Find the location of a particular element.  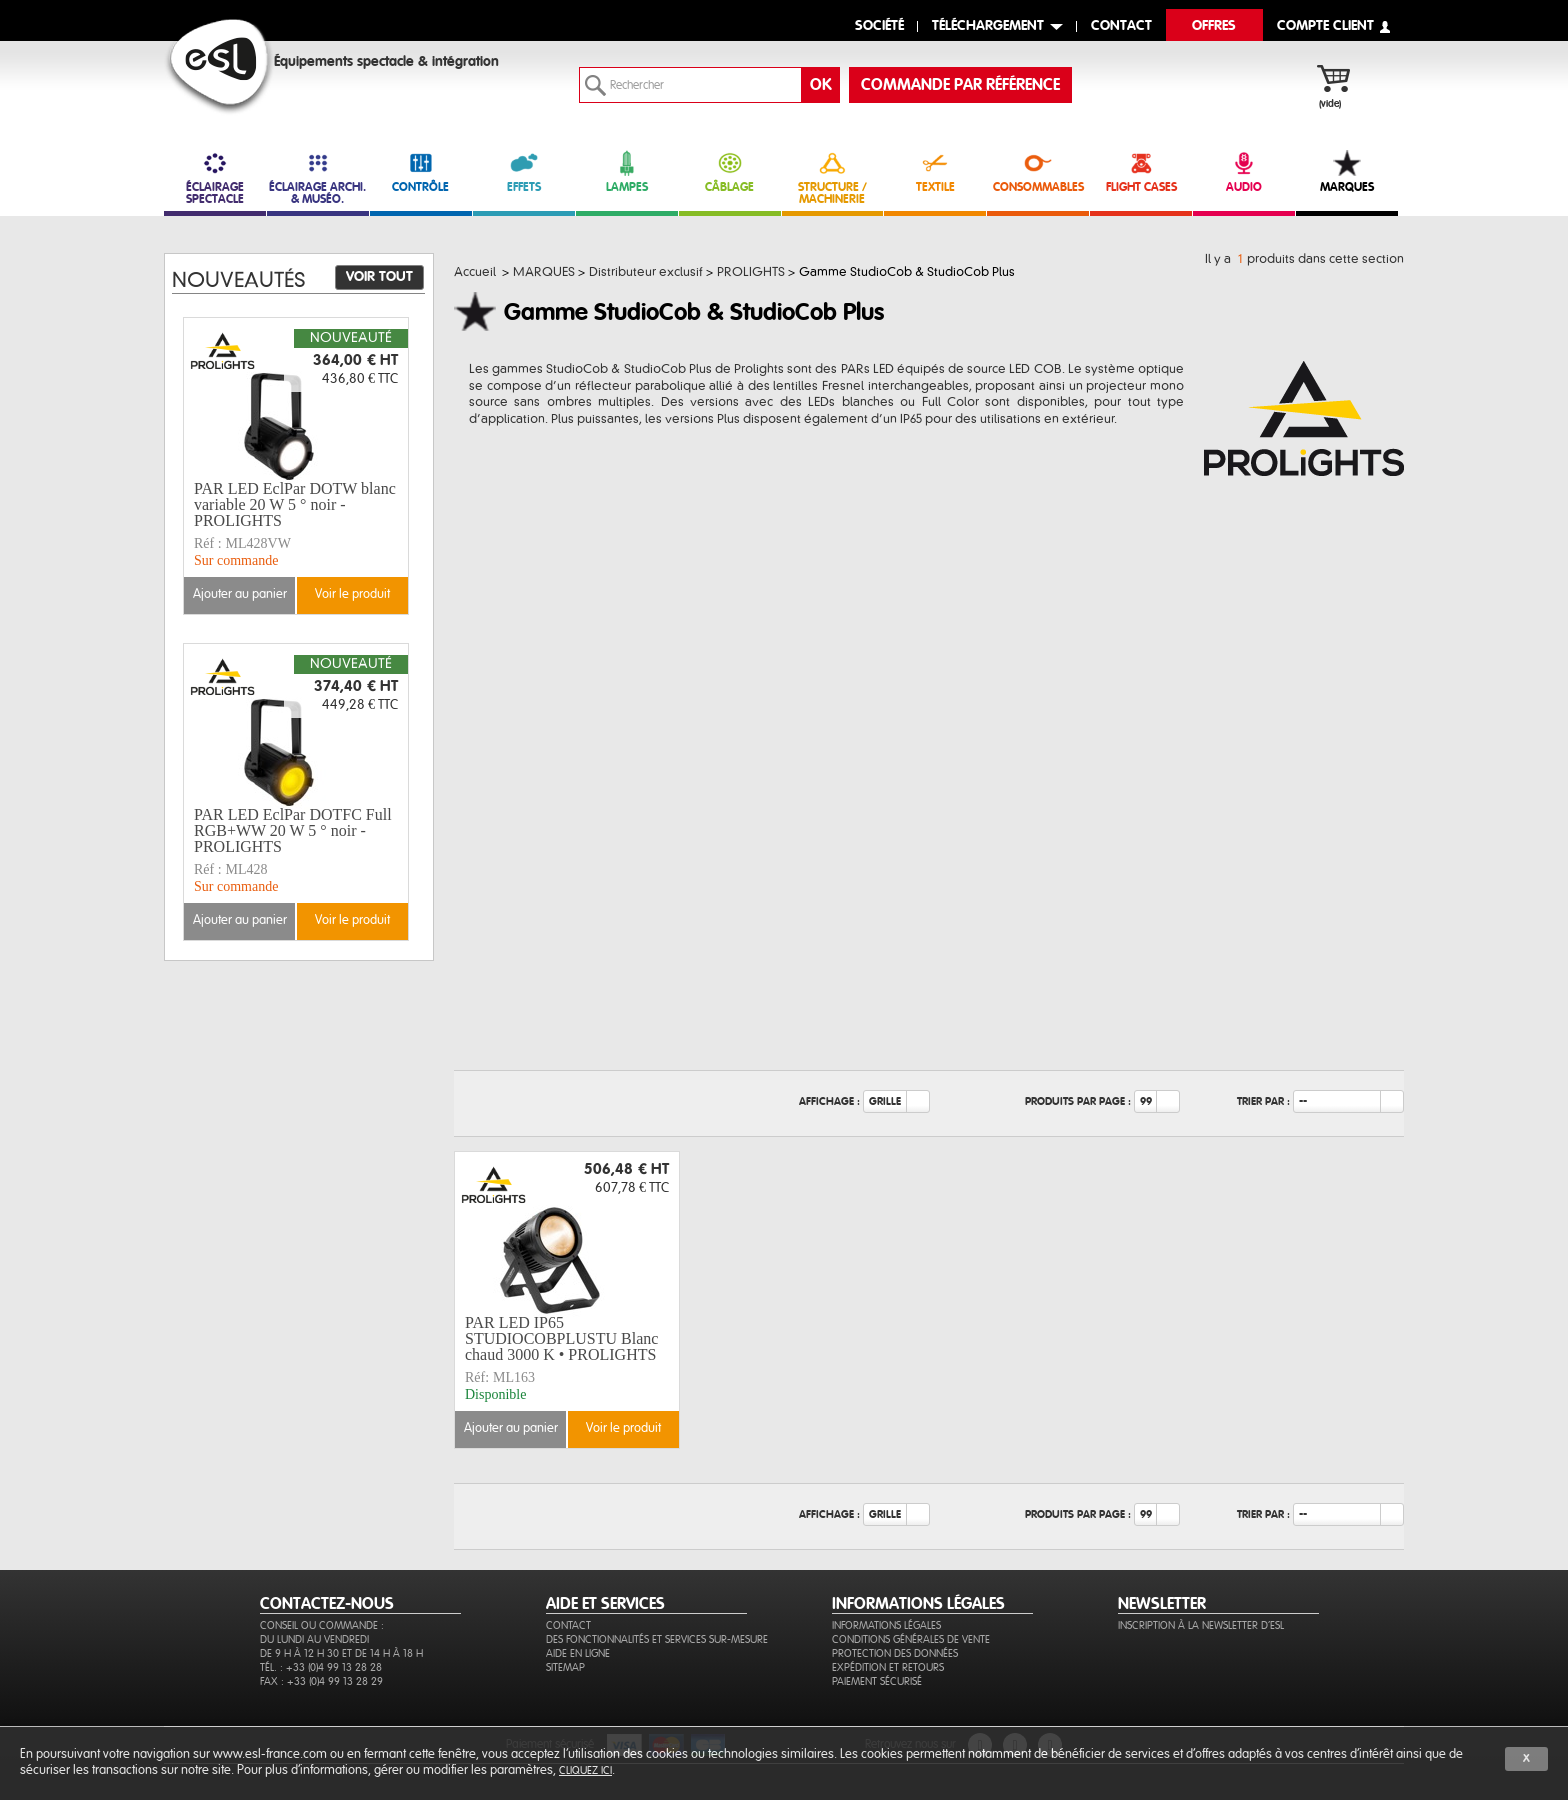

Paiement sécurisé is located at coordinates (877, 1681).